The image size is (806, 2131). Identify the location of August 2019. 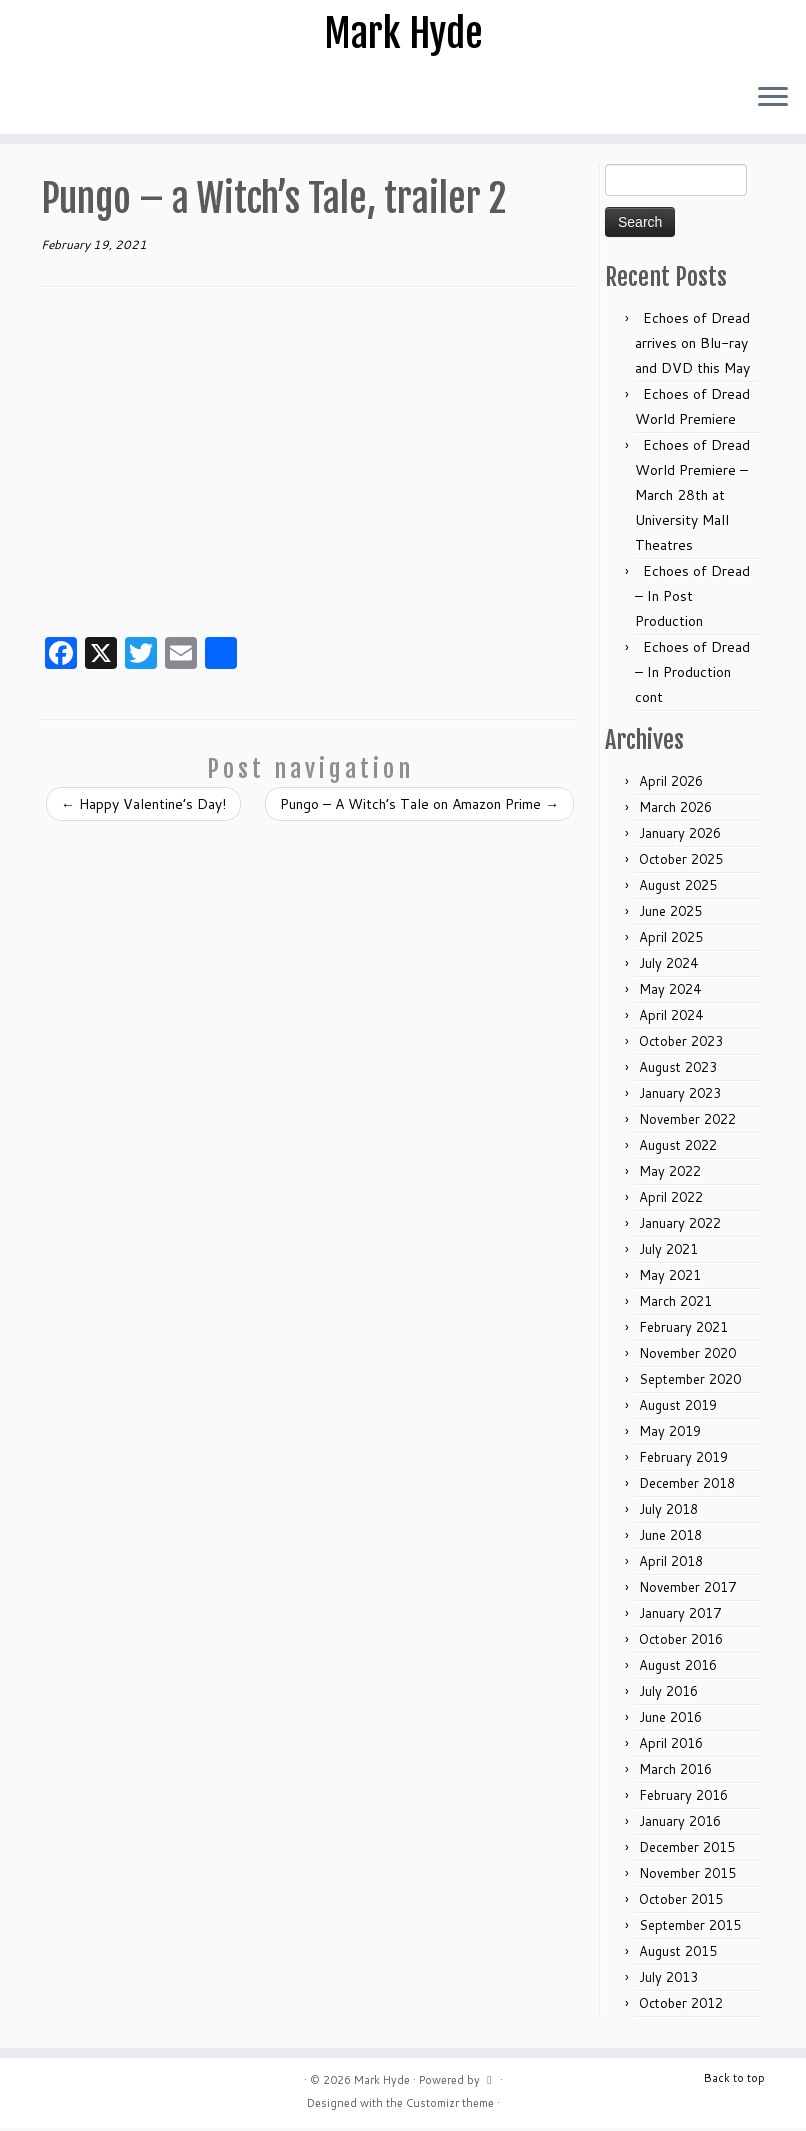
(678, 1408).